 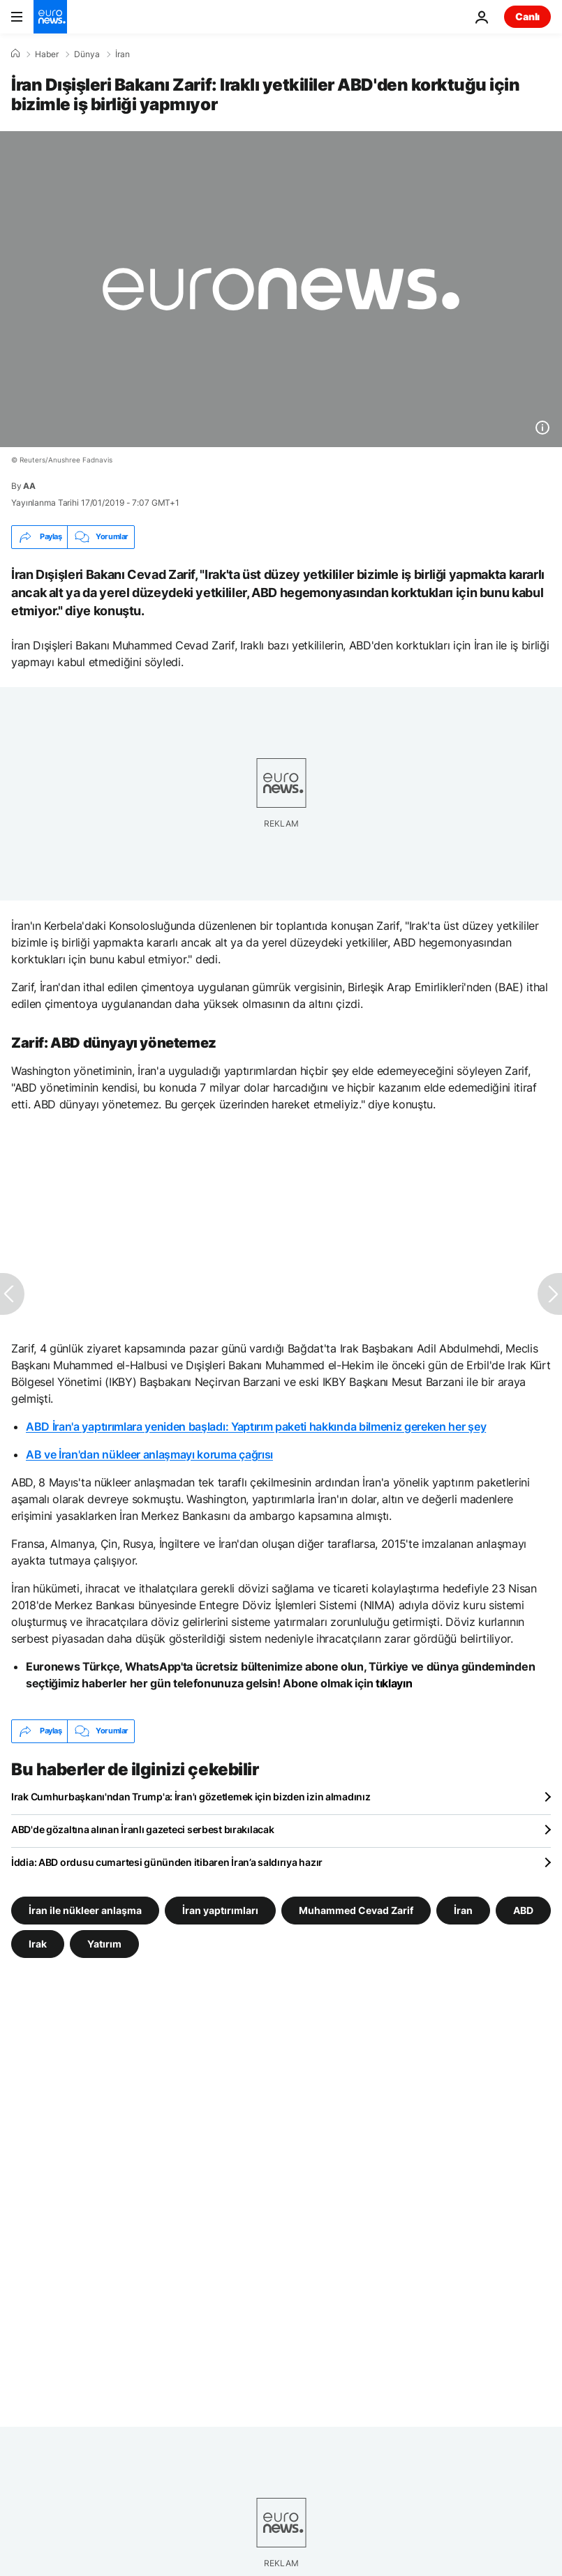 What do you see at coordinates (87, 54) in the screenshot?
I see `Dünya` at bounding box center [87, 54].